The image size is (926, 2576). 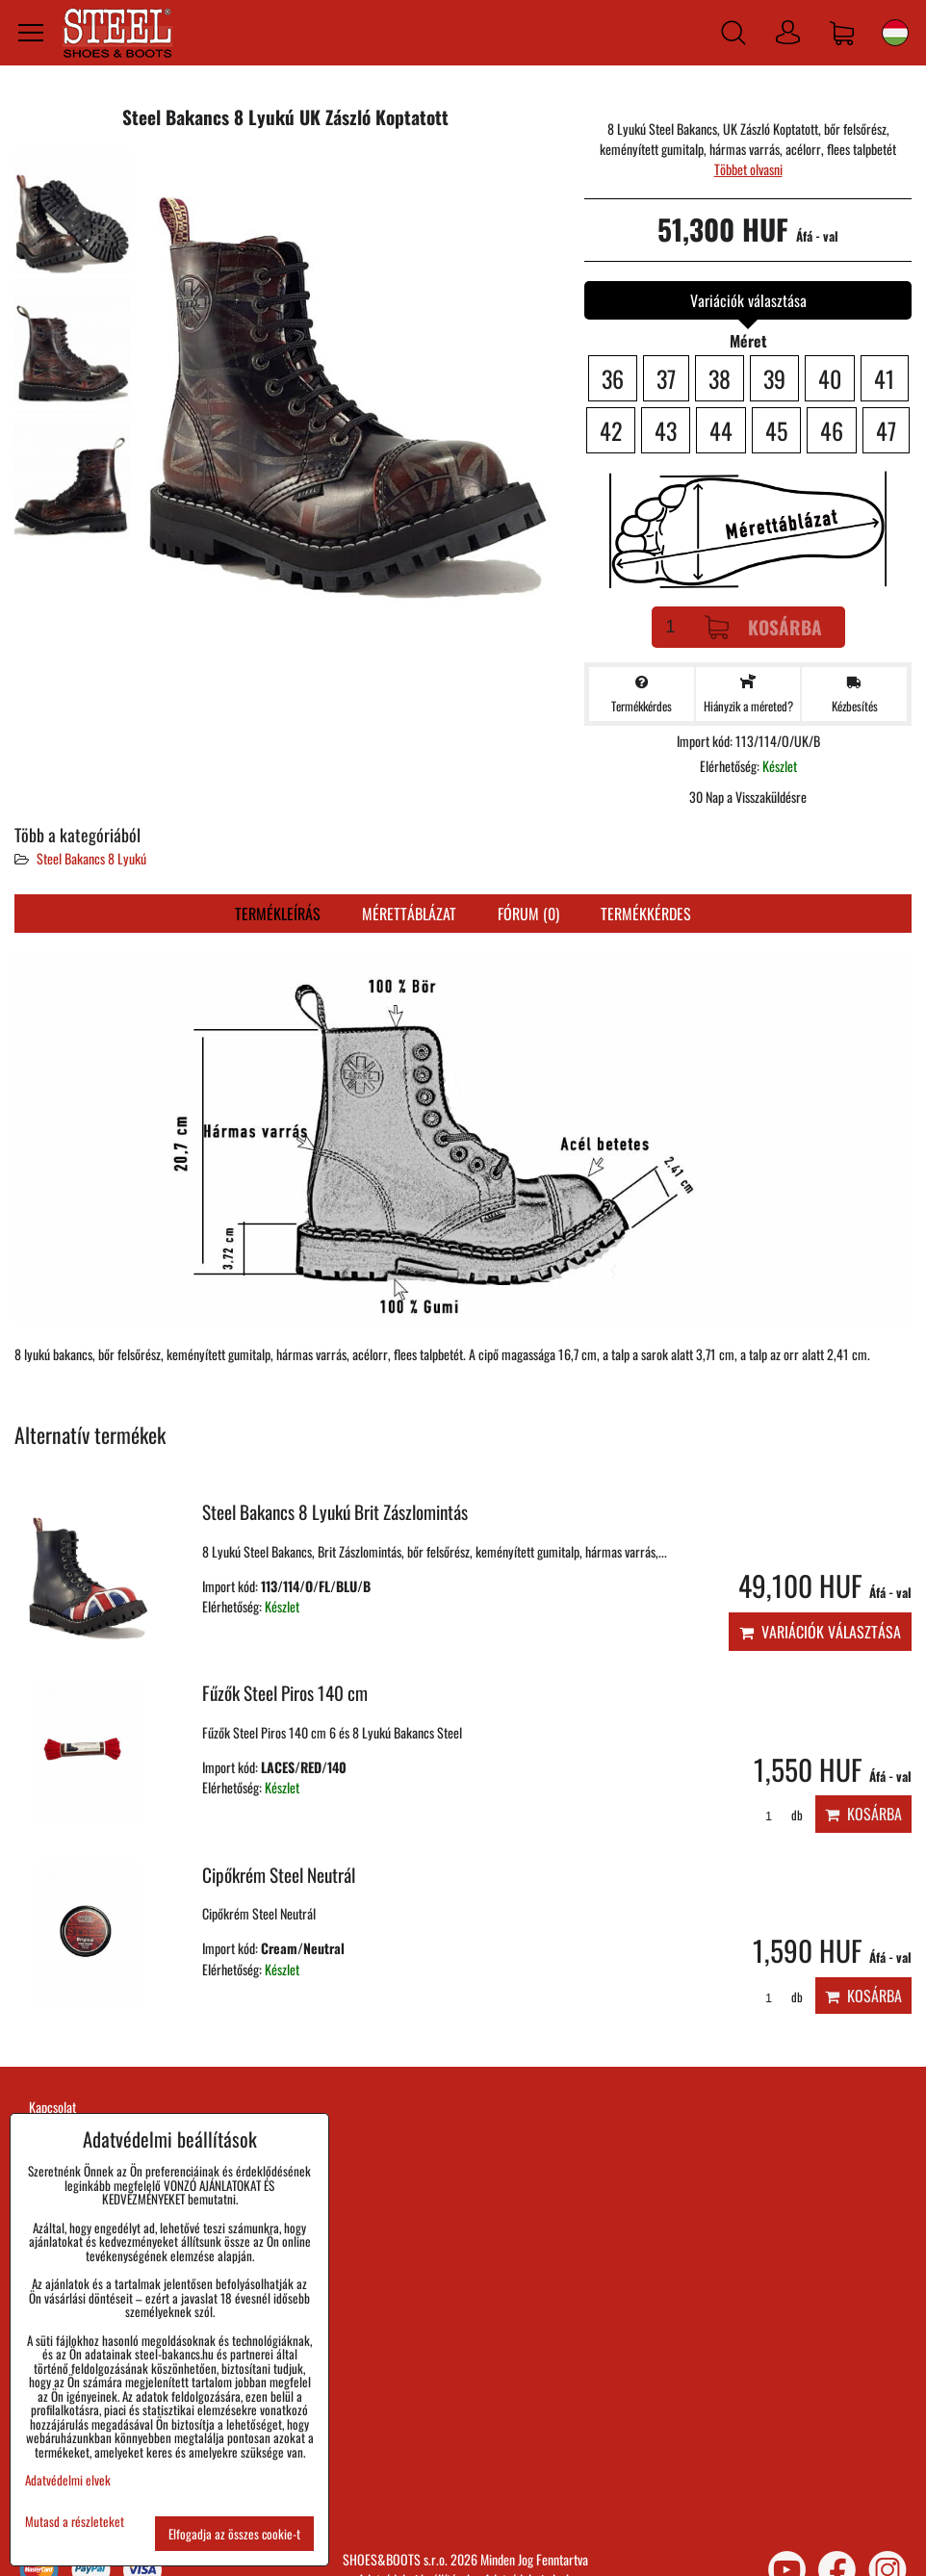 What do you see at coordinates (763, 627) in the screenshot?
I see `Kosárba` at bounding box center [763, 627].